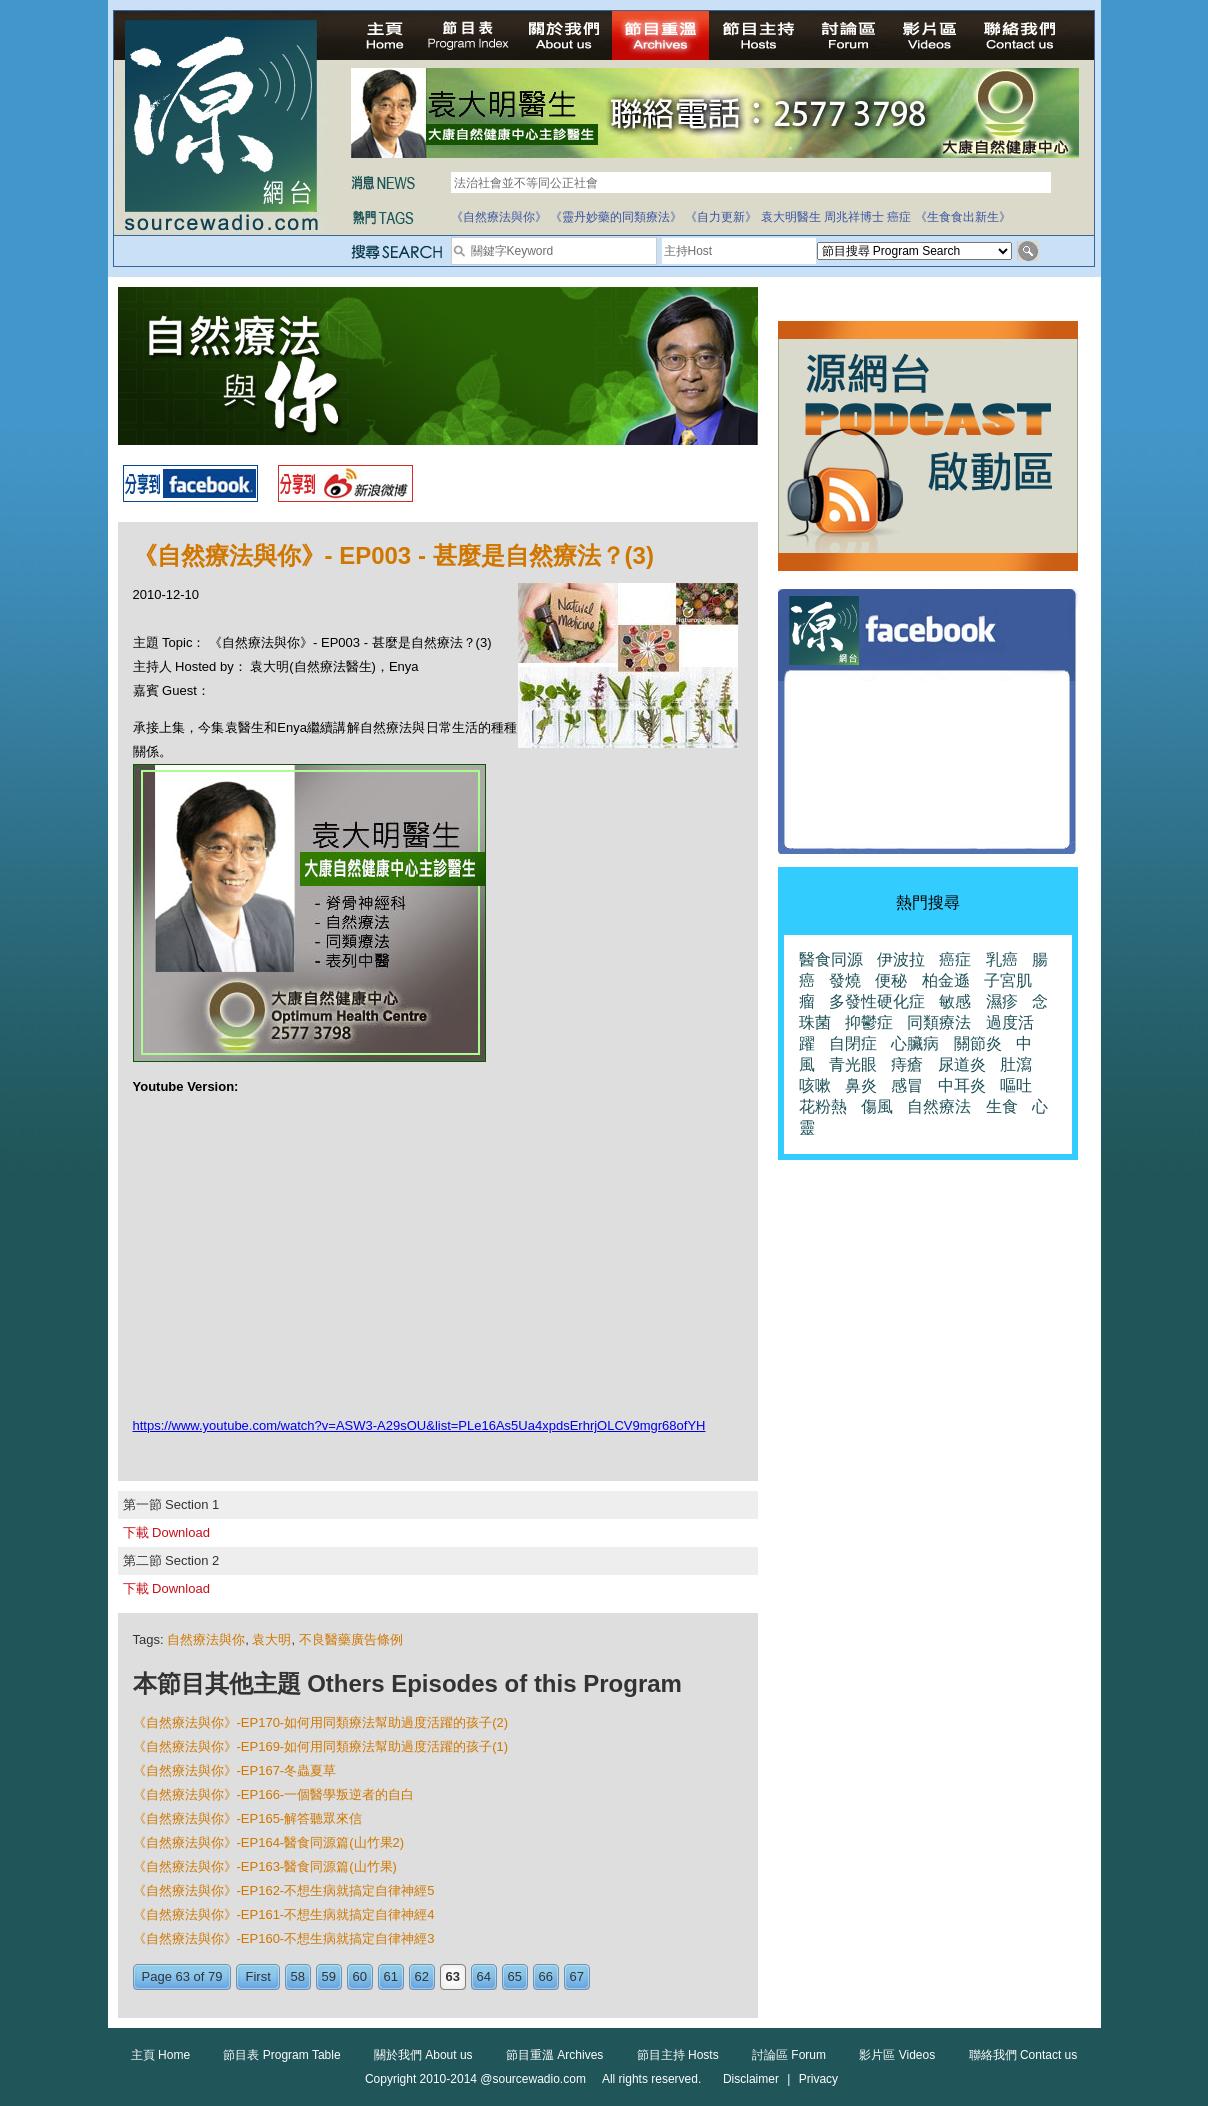 The image size is (1208, 2106). Describe the element at coordinates (853, 1064) in the screenshot. I see `青光眼` at that location.